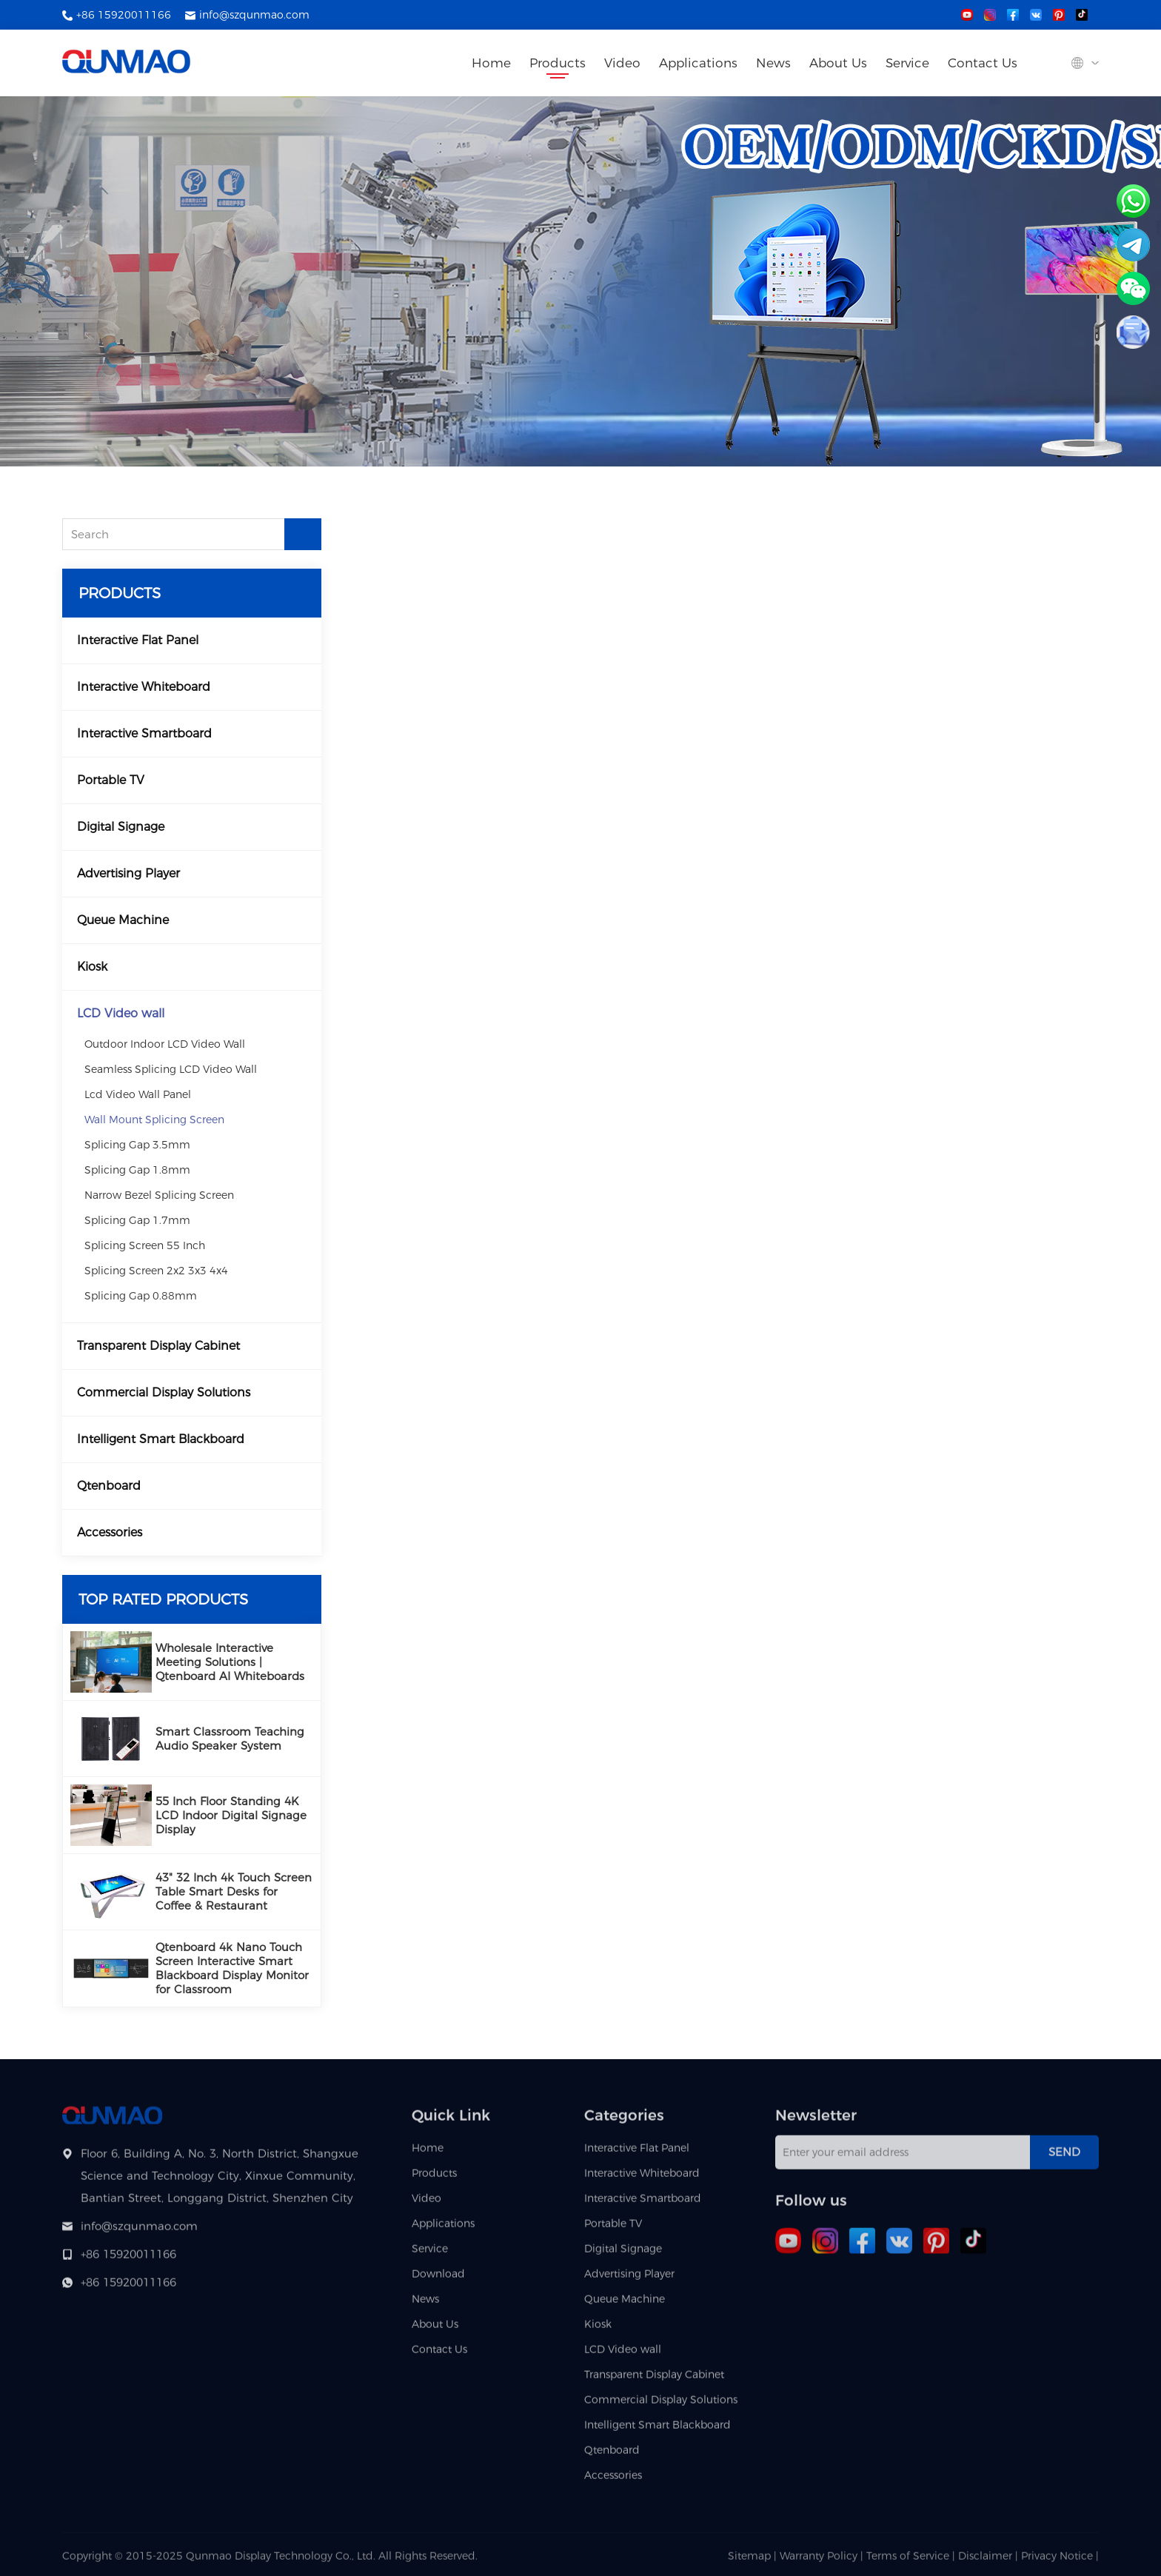 The image size is (1161, 2576). I want to click on Sitemap |, so click(752, 2560).